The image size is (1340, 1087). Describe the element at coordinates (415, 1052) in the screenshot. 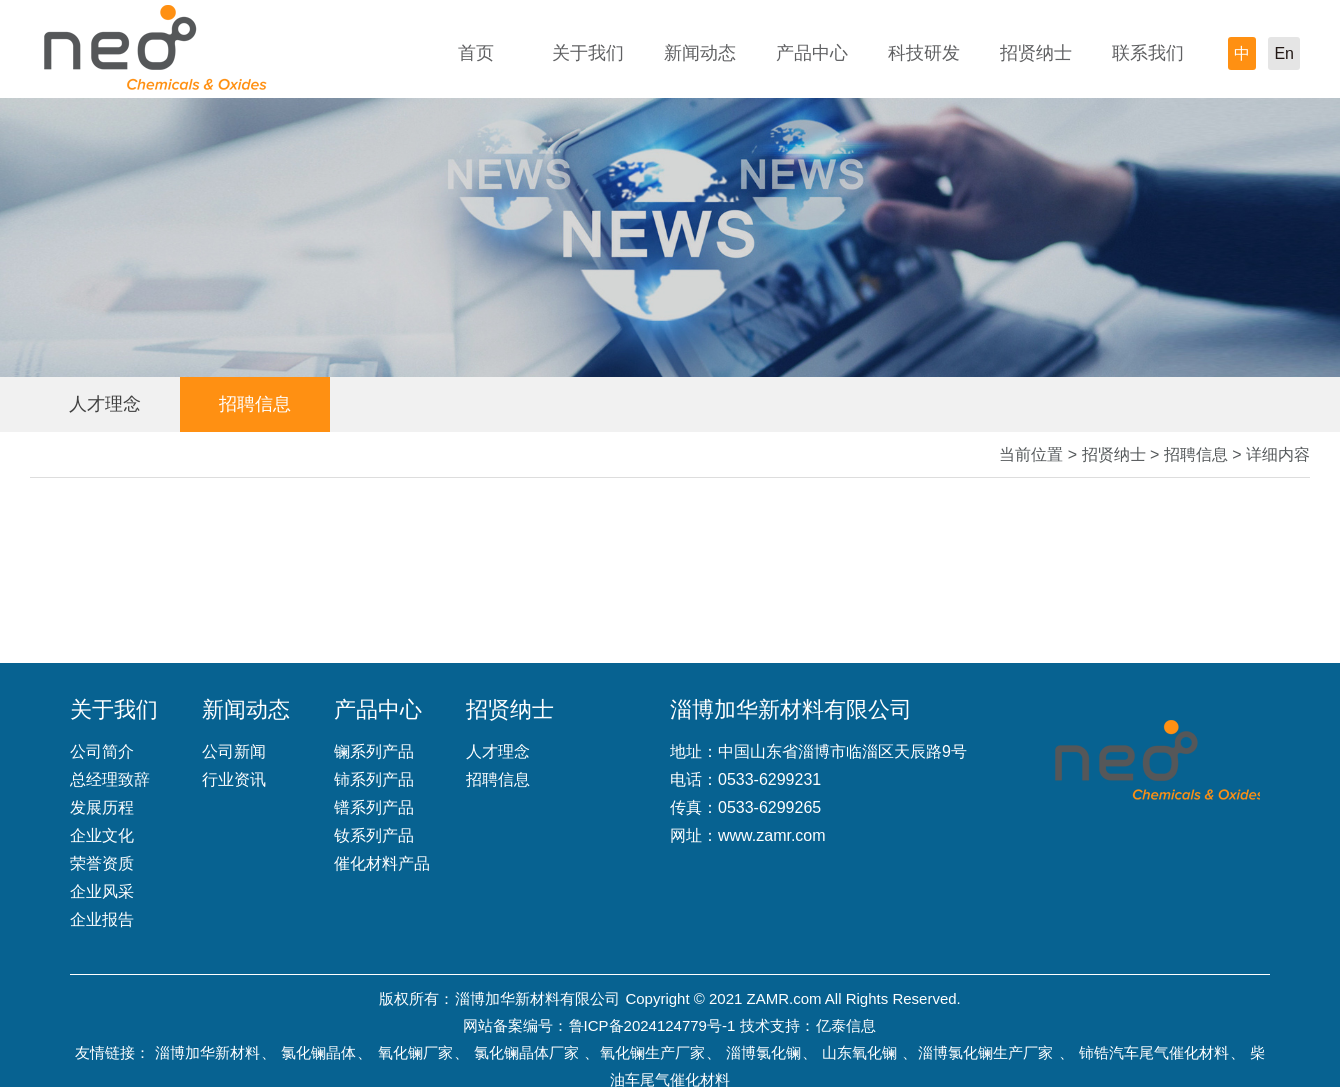

I see `氧化镧厂家` at that location.